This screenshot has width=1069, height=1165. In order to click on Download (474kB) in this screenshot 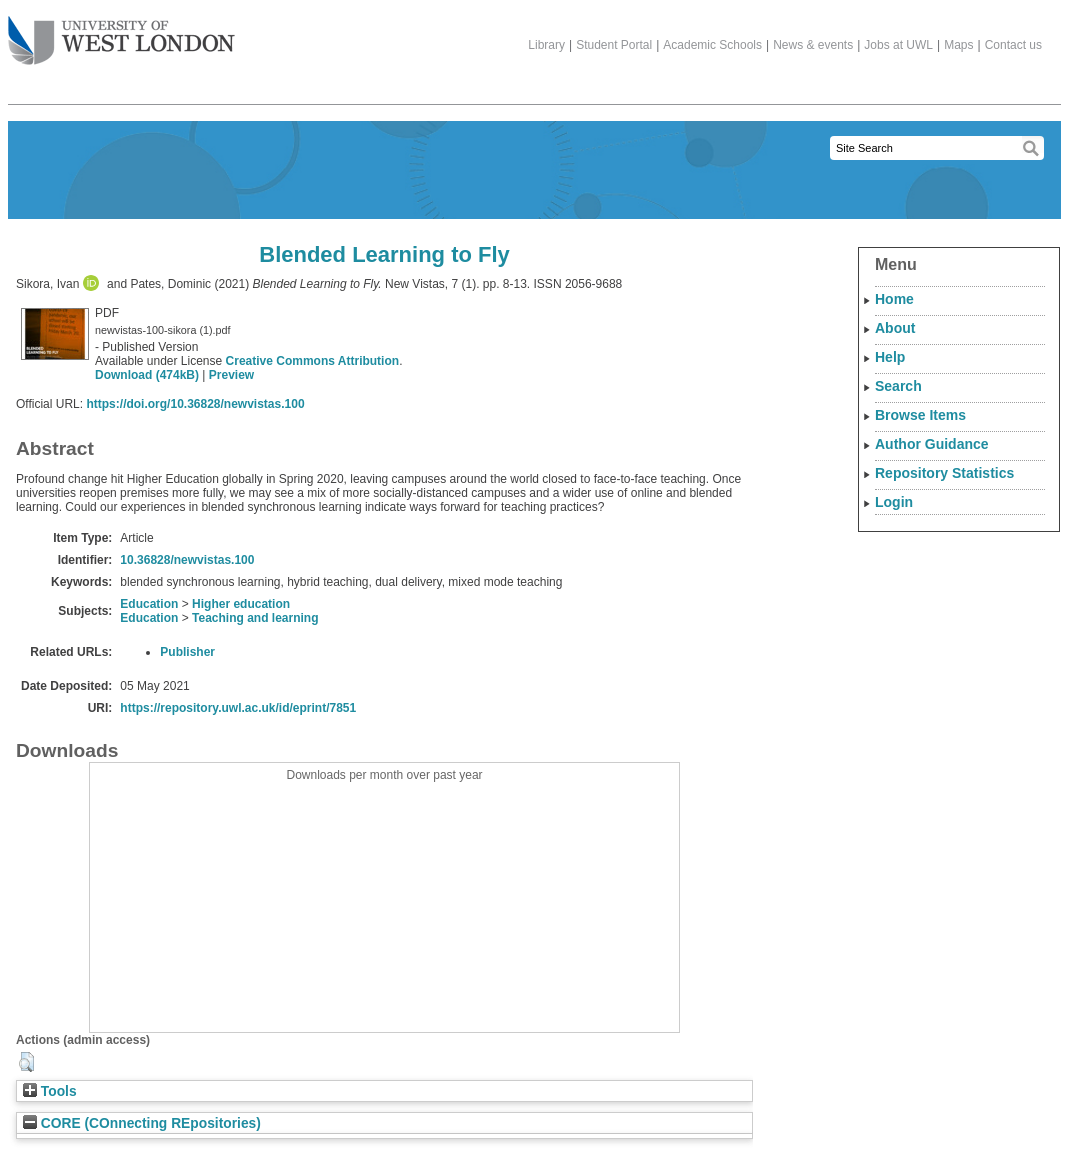, I will do `click(147, 375)`.